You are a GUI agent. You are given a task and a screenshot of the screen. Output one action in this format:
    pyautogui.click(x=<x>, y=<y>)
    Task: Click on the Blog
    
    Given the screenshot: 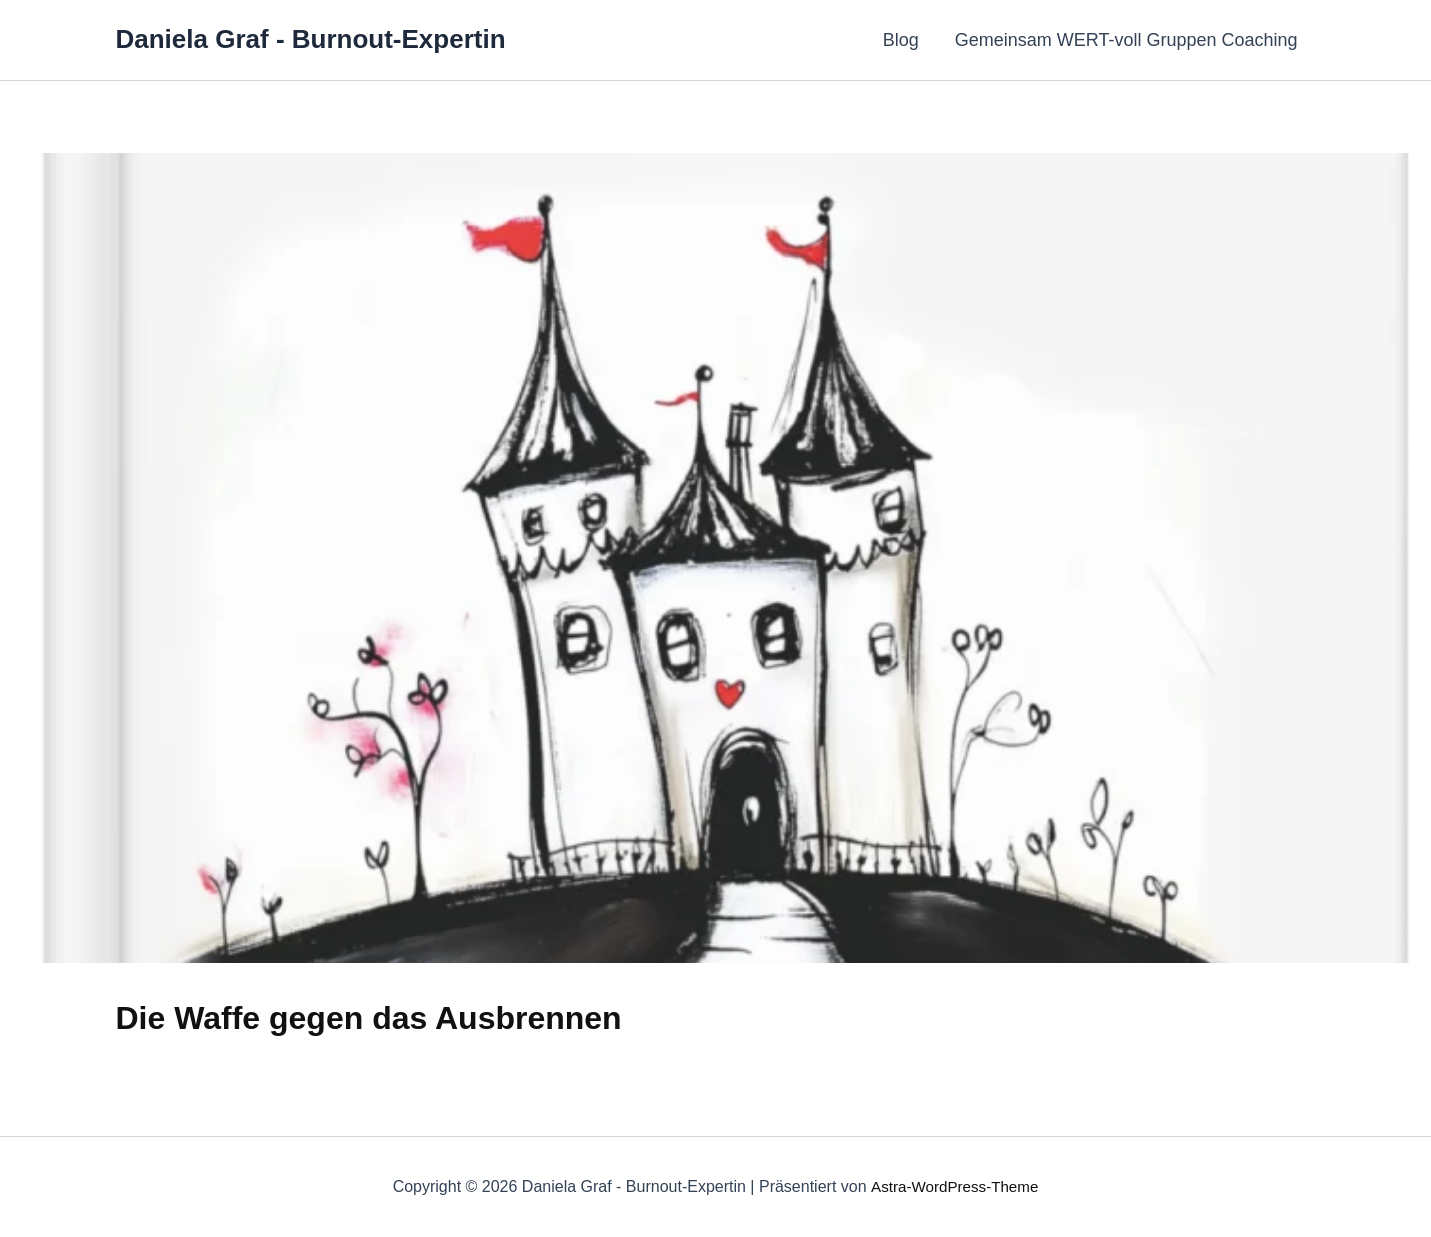 What is the action you would take?
    pyautogui.click(x=901, y=40)
    